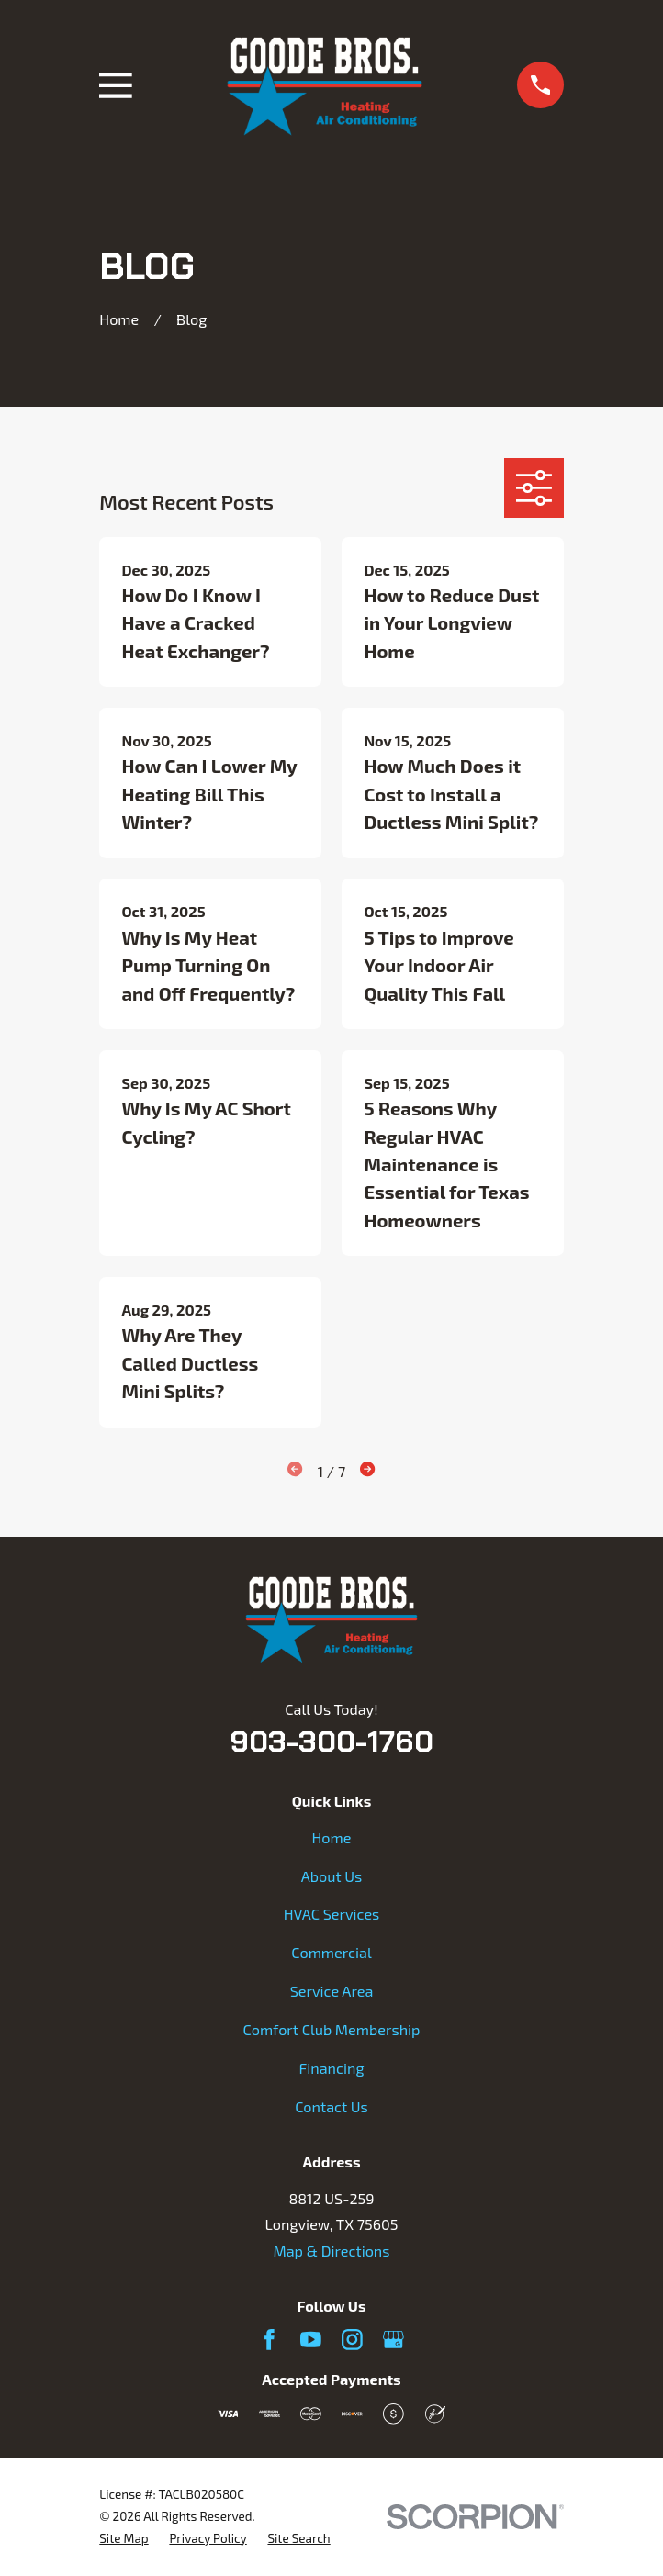  I want to click on About Us, so click(332, 1876).